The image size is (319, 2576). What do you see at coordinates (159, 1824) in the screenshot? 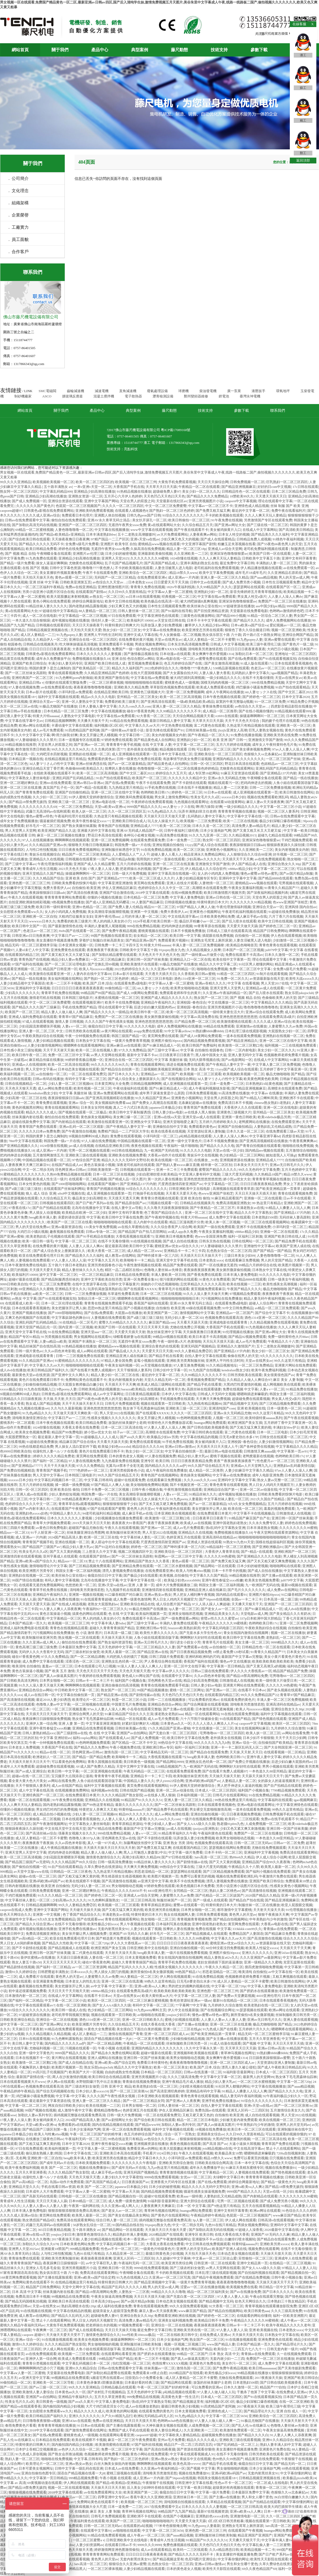
I see `午夜少妇成人人妻av` at bounding box center [159, 1824].